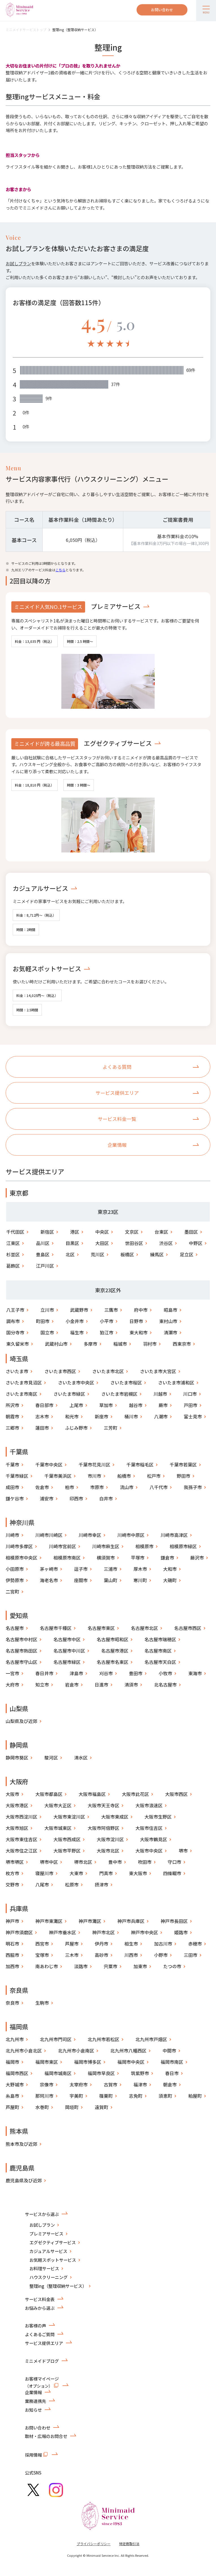  What do you see at coordinates (193, 1487) in the screenshot?
I see `我孫子市` at bounding box center [193, 1487].